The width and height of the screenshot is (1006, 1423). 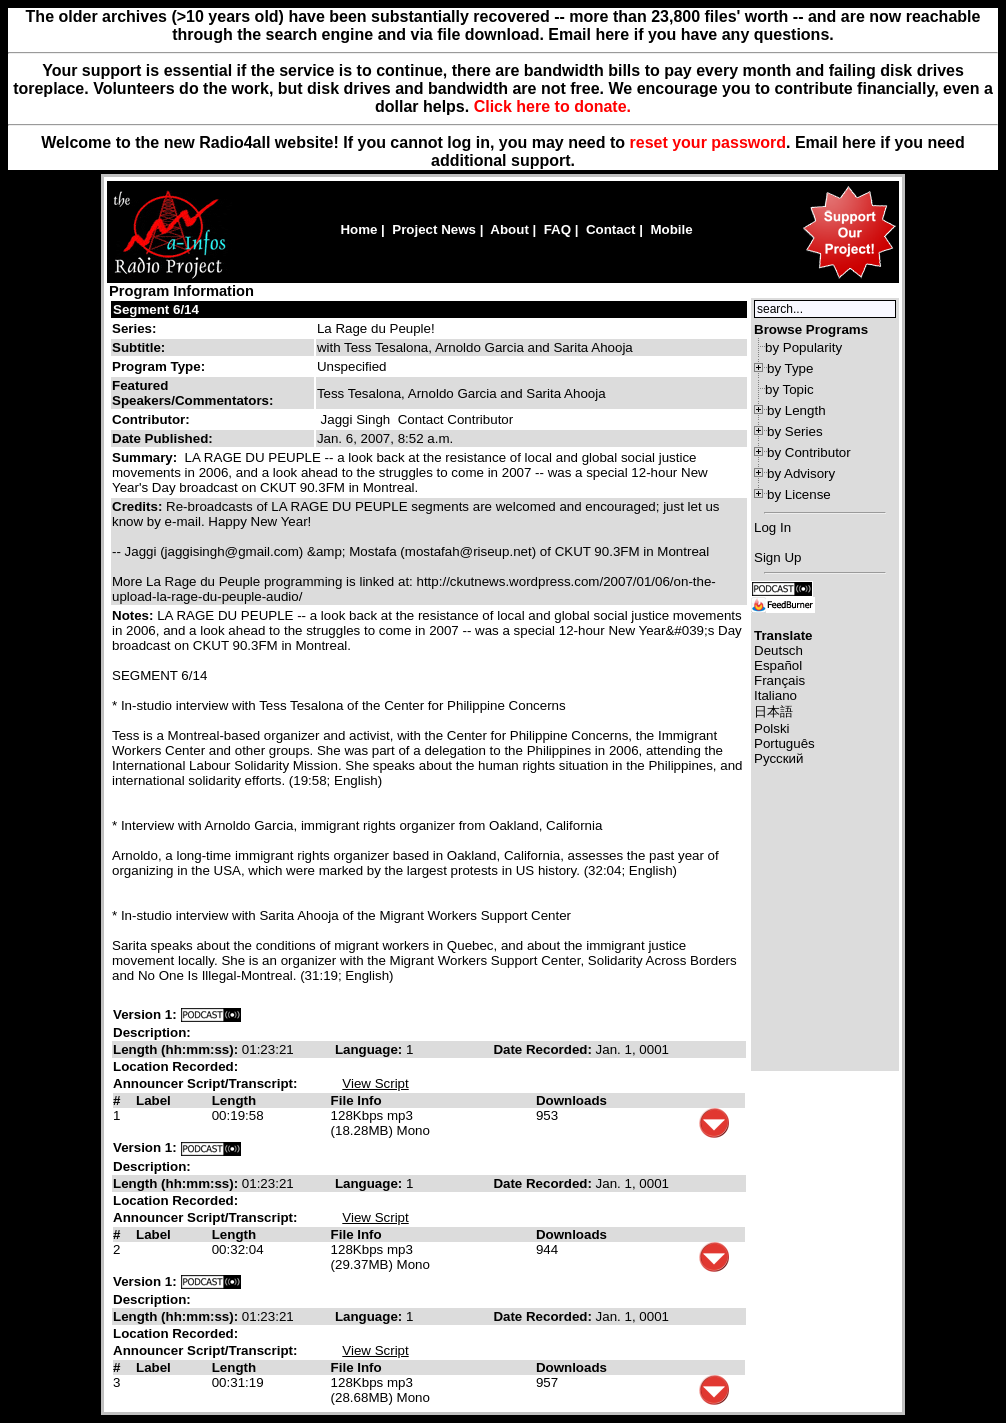 I want to click on Sign Up, so click(x=777, y=557).